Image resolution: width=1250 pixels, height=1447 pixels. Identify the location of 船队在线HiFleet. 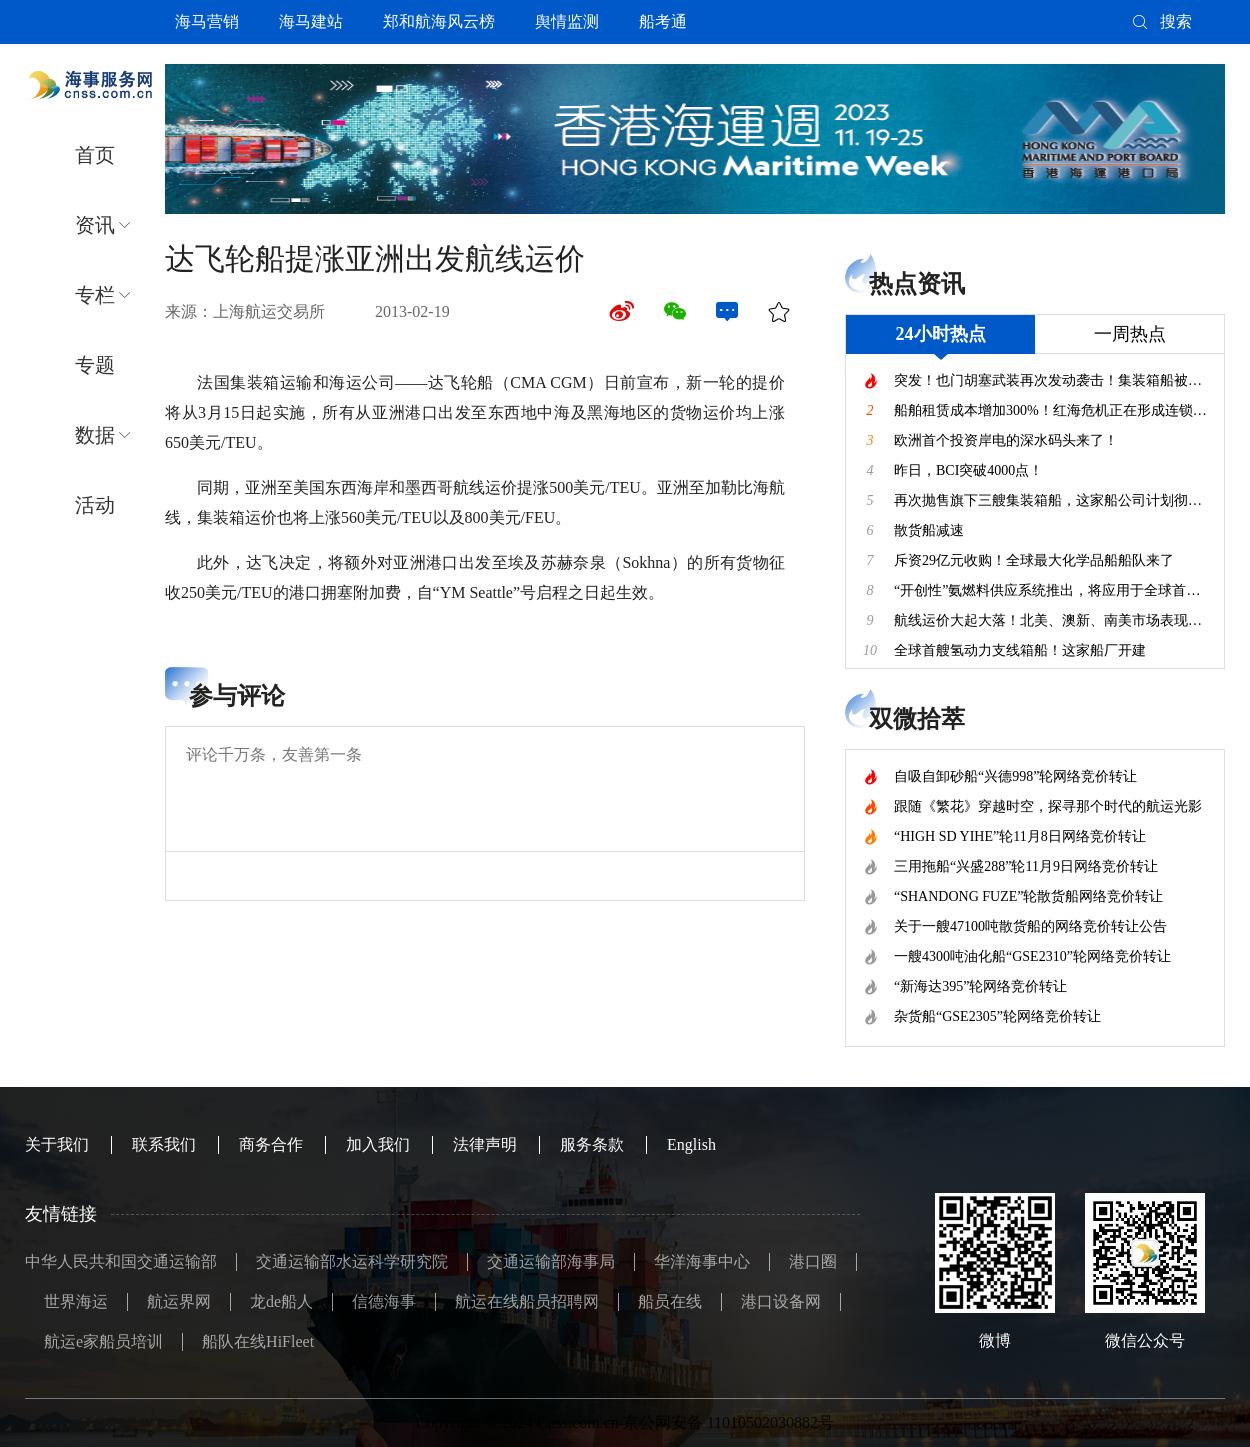
(258, 1341).